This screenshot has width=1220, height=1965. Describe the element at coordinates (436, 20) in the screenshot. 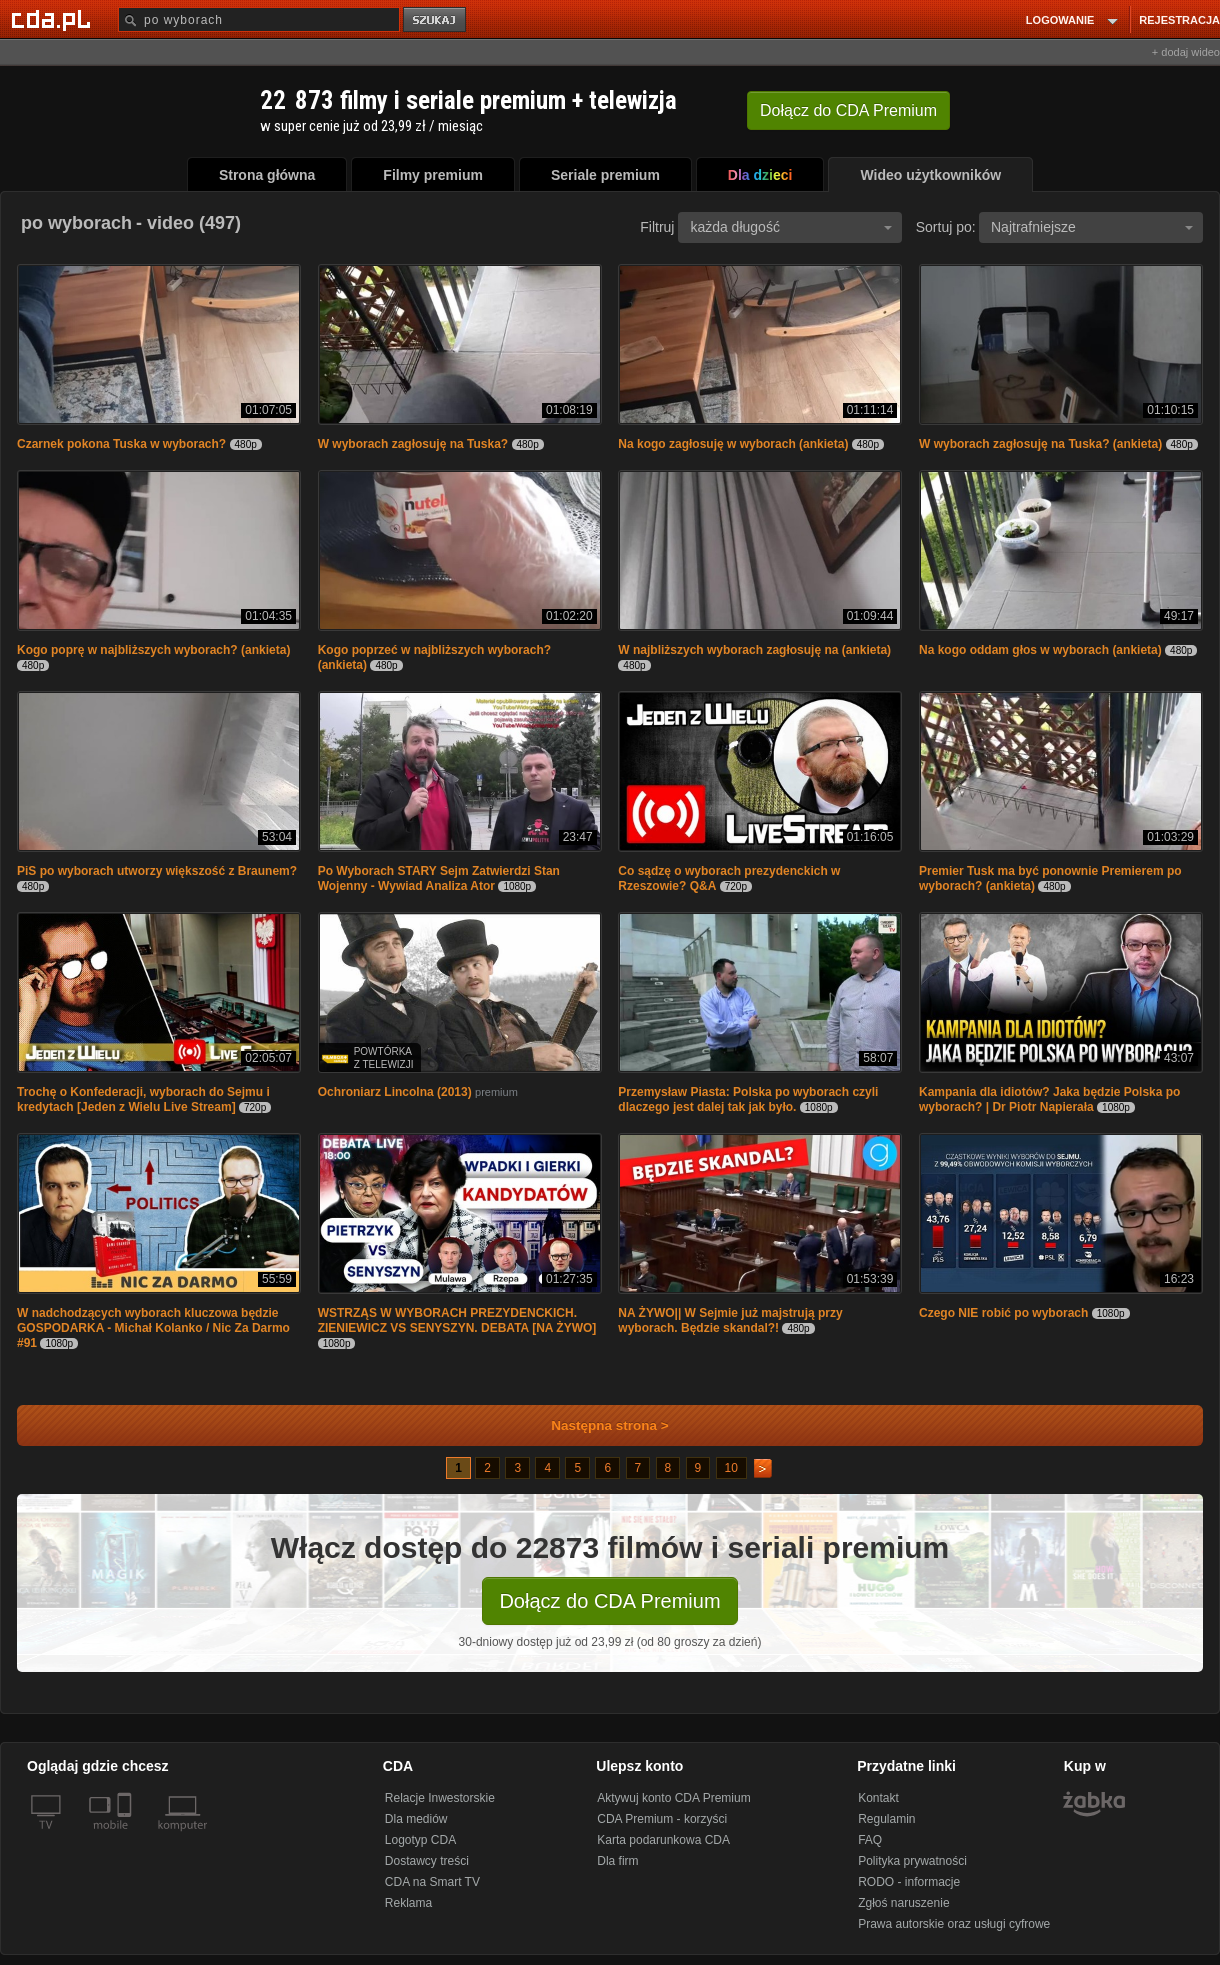

I see `szukaj` at that location.